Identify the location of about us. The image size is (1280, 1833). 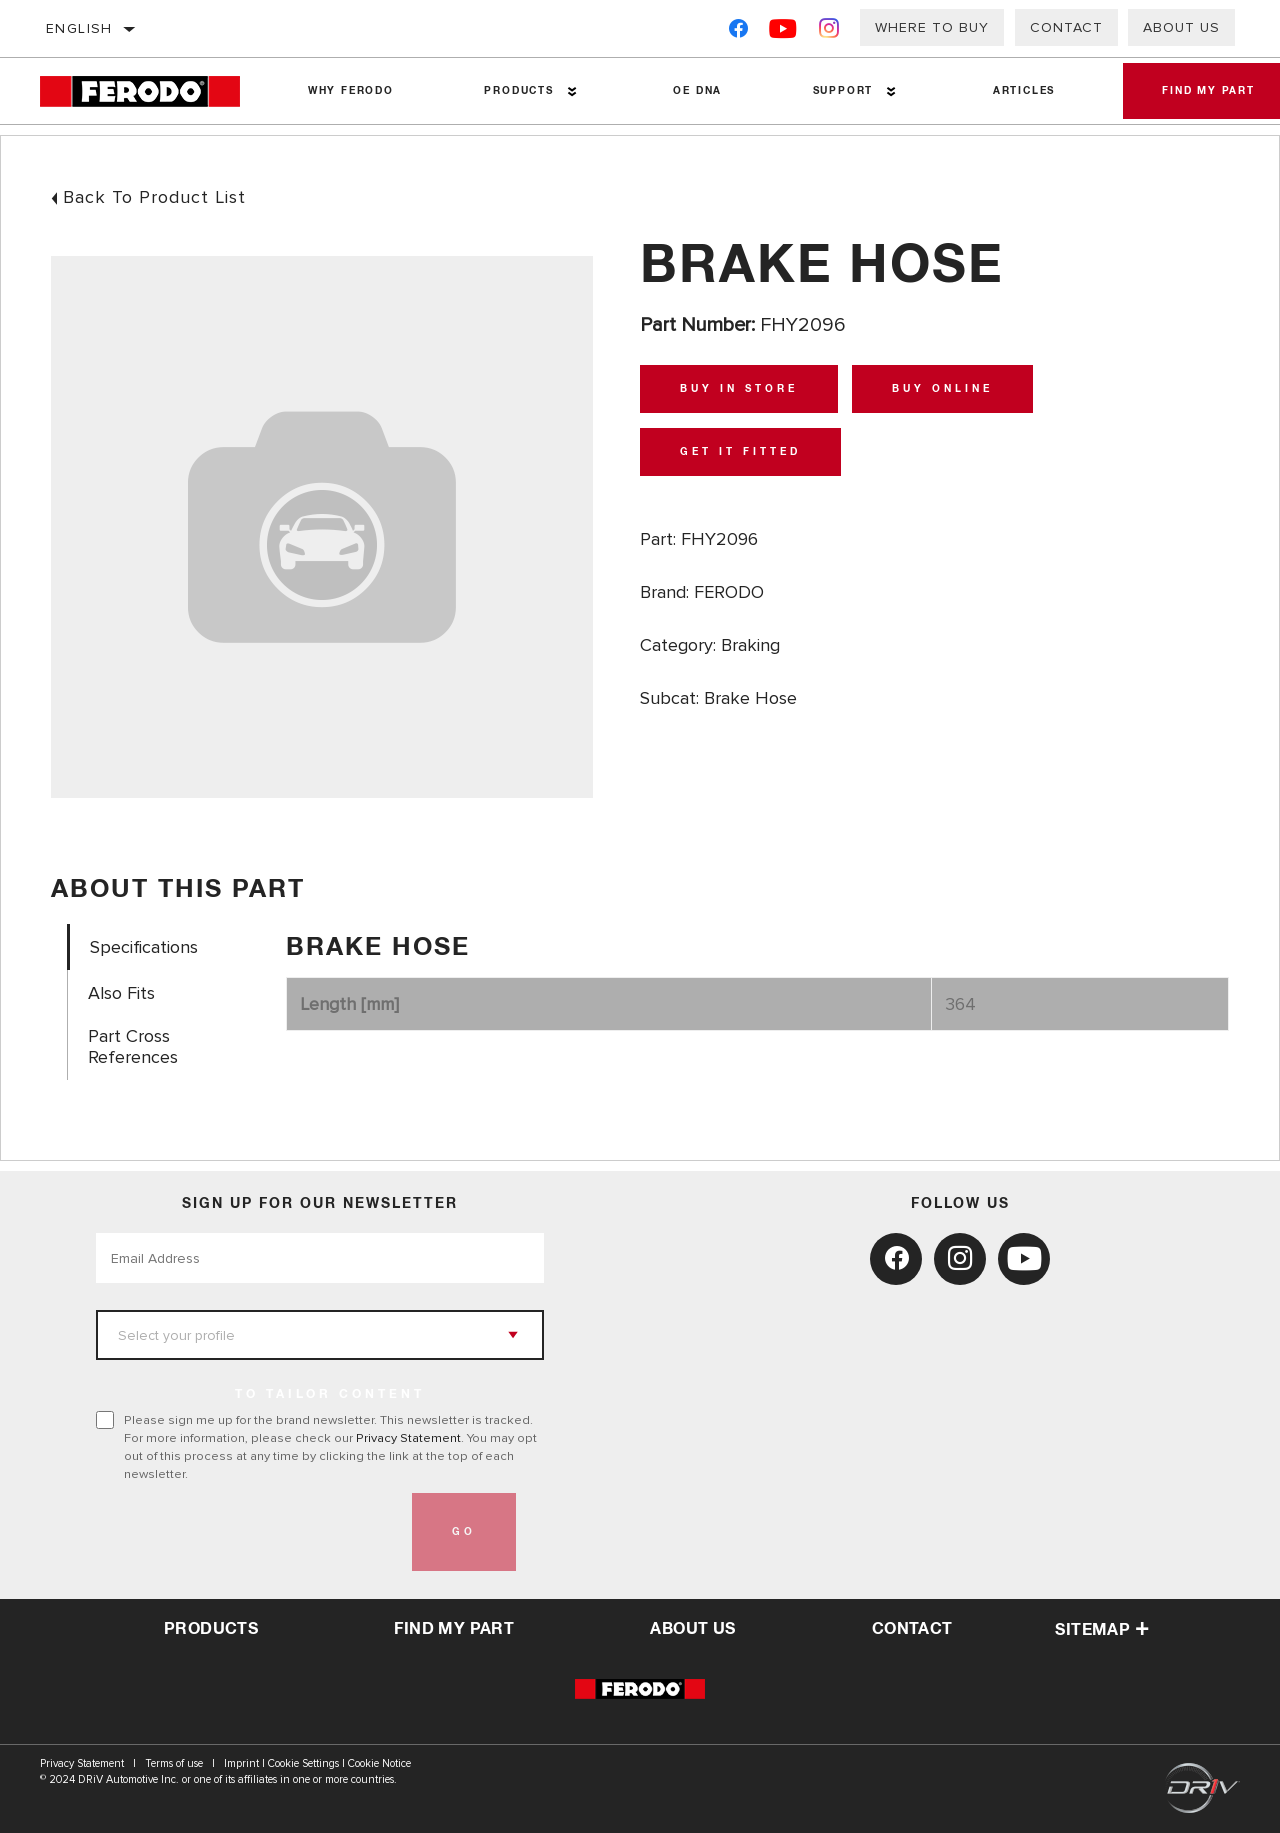
(692, 1629).